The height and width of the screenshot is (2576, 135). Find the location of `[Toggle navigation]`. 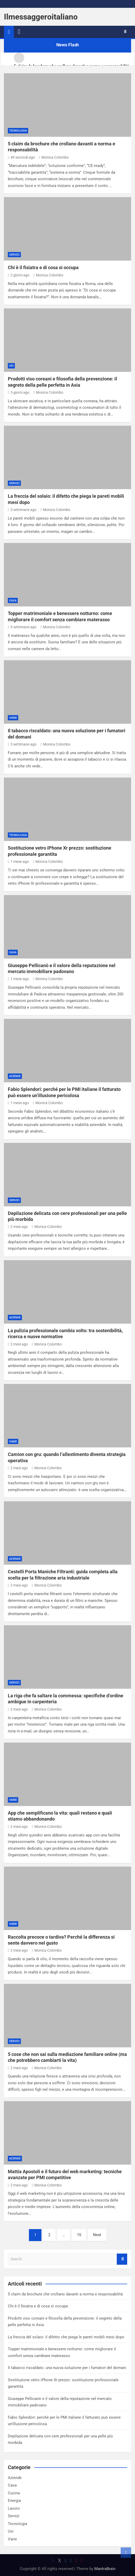

[Toggle navigation] is located at coordinates (19, 32).